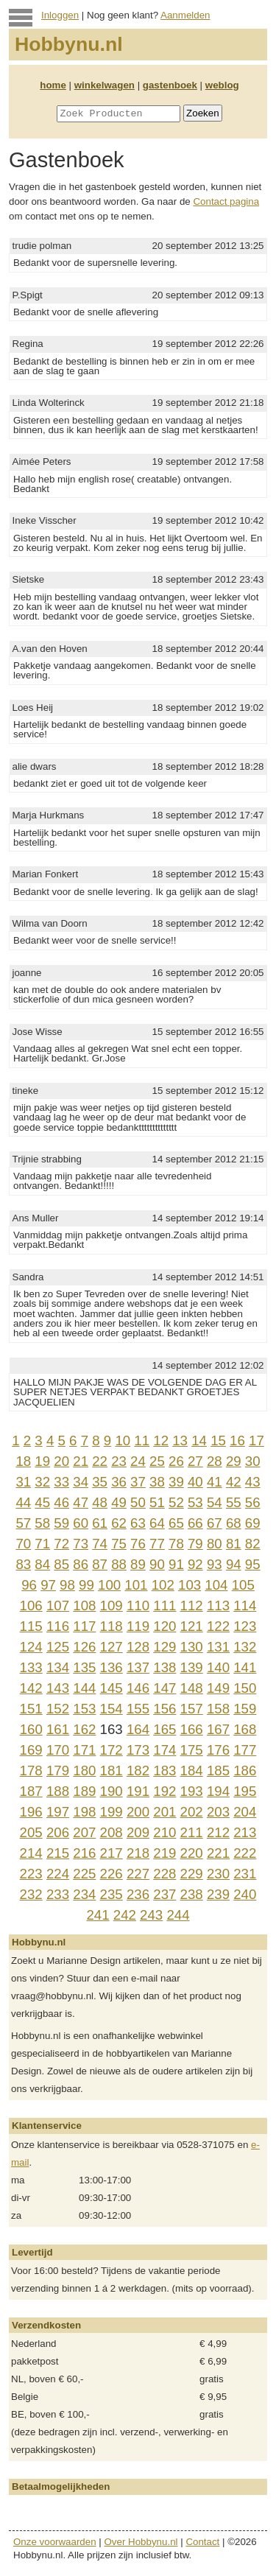  I want to click on 189, so click(84, 1791).